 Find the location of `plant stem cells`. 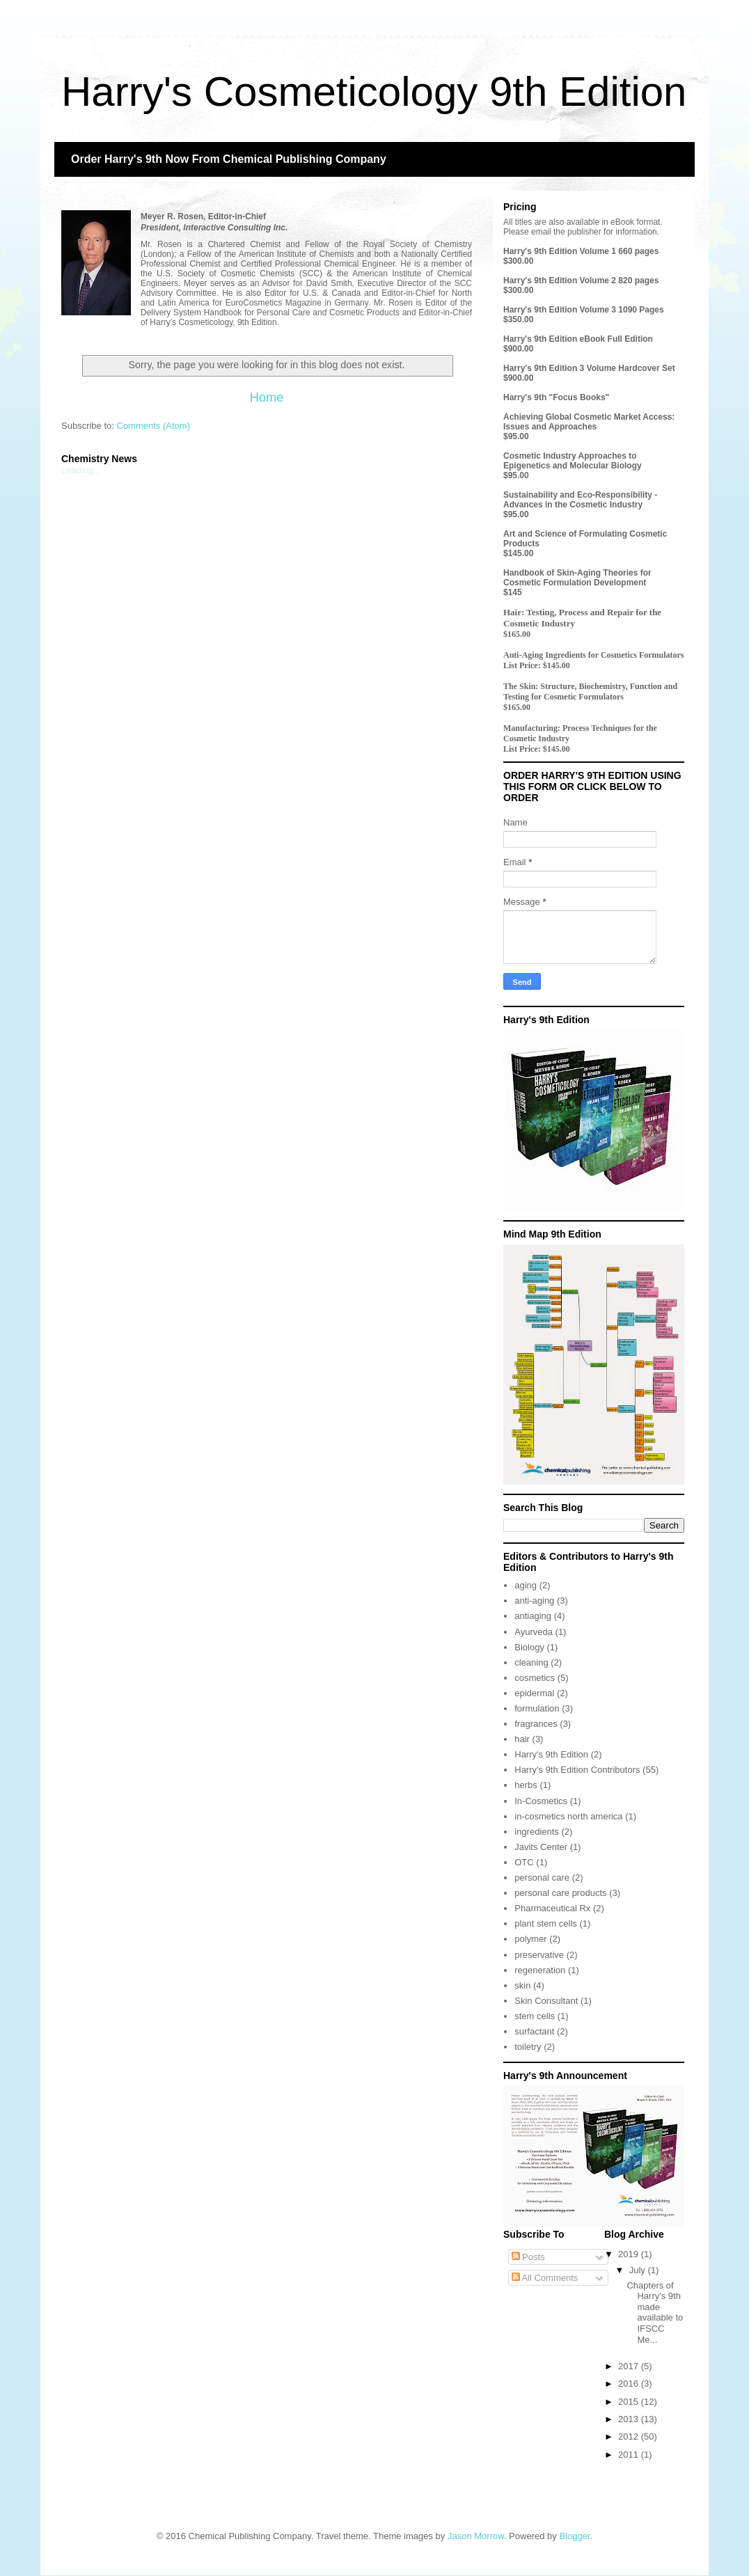

plant stem cells is located at coordinates (545, 1923).